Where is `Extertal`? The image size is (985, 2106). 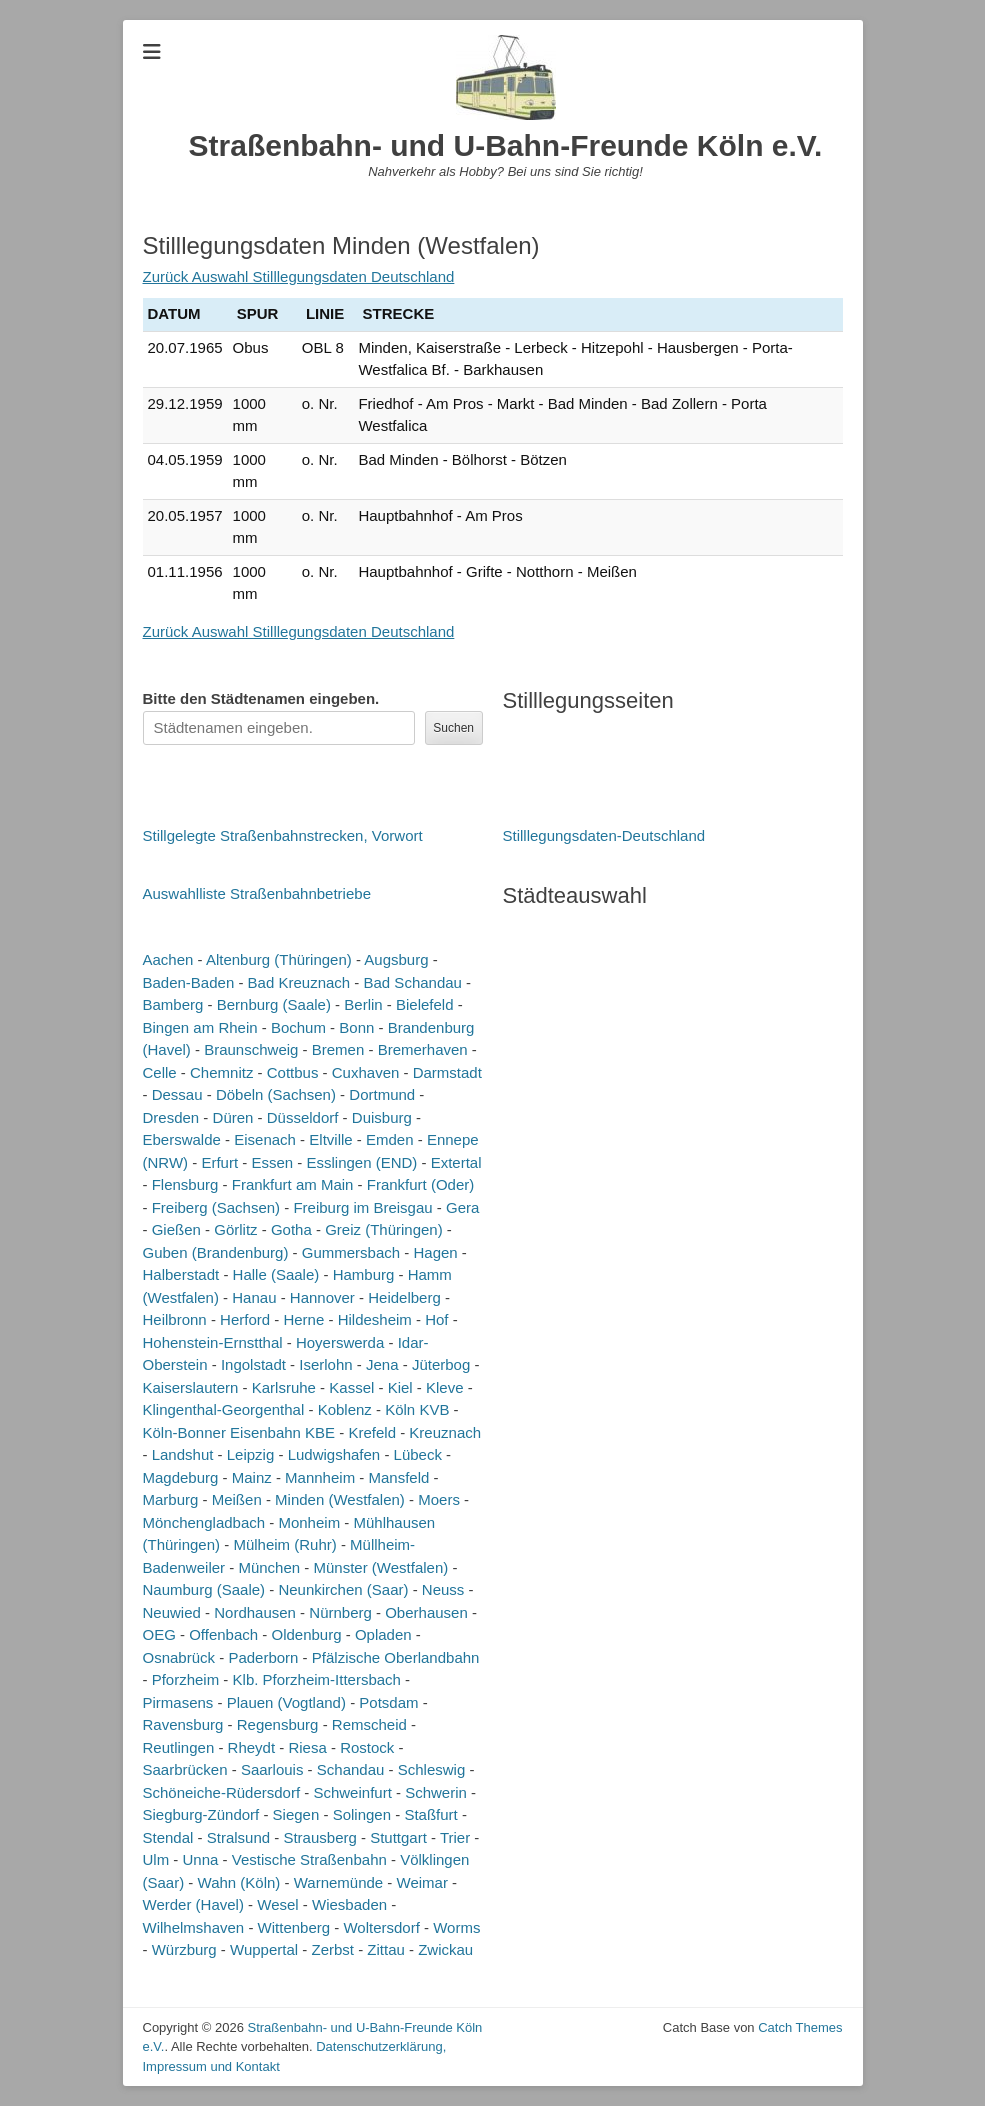 Extertal is located at coordinates (456, 1162).